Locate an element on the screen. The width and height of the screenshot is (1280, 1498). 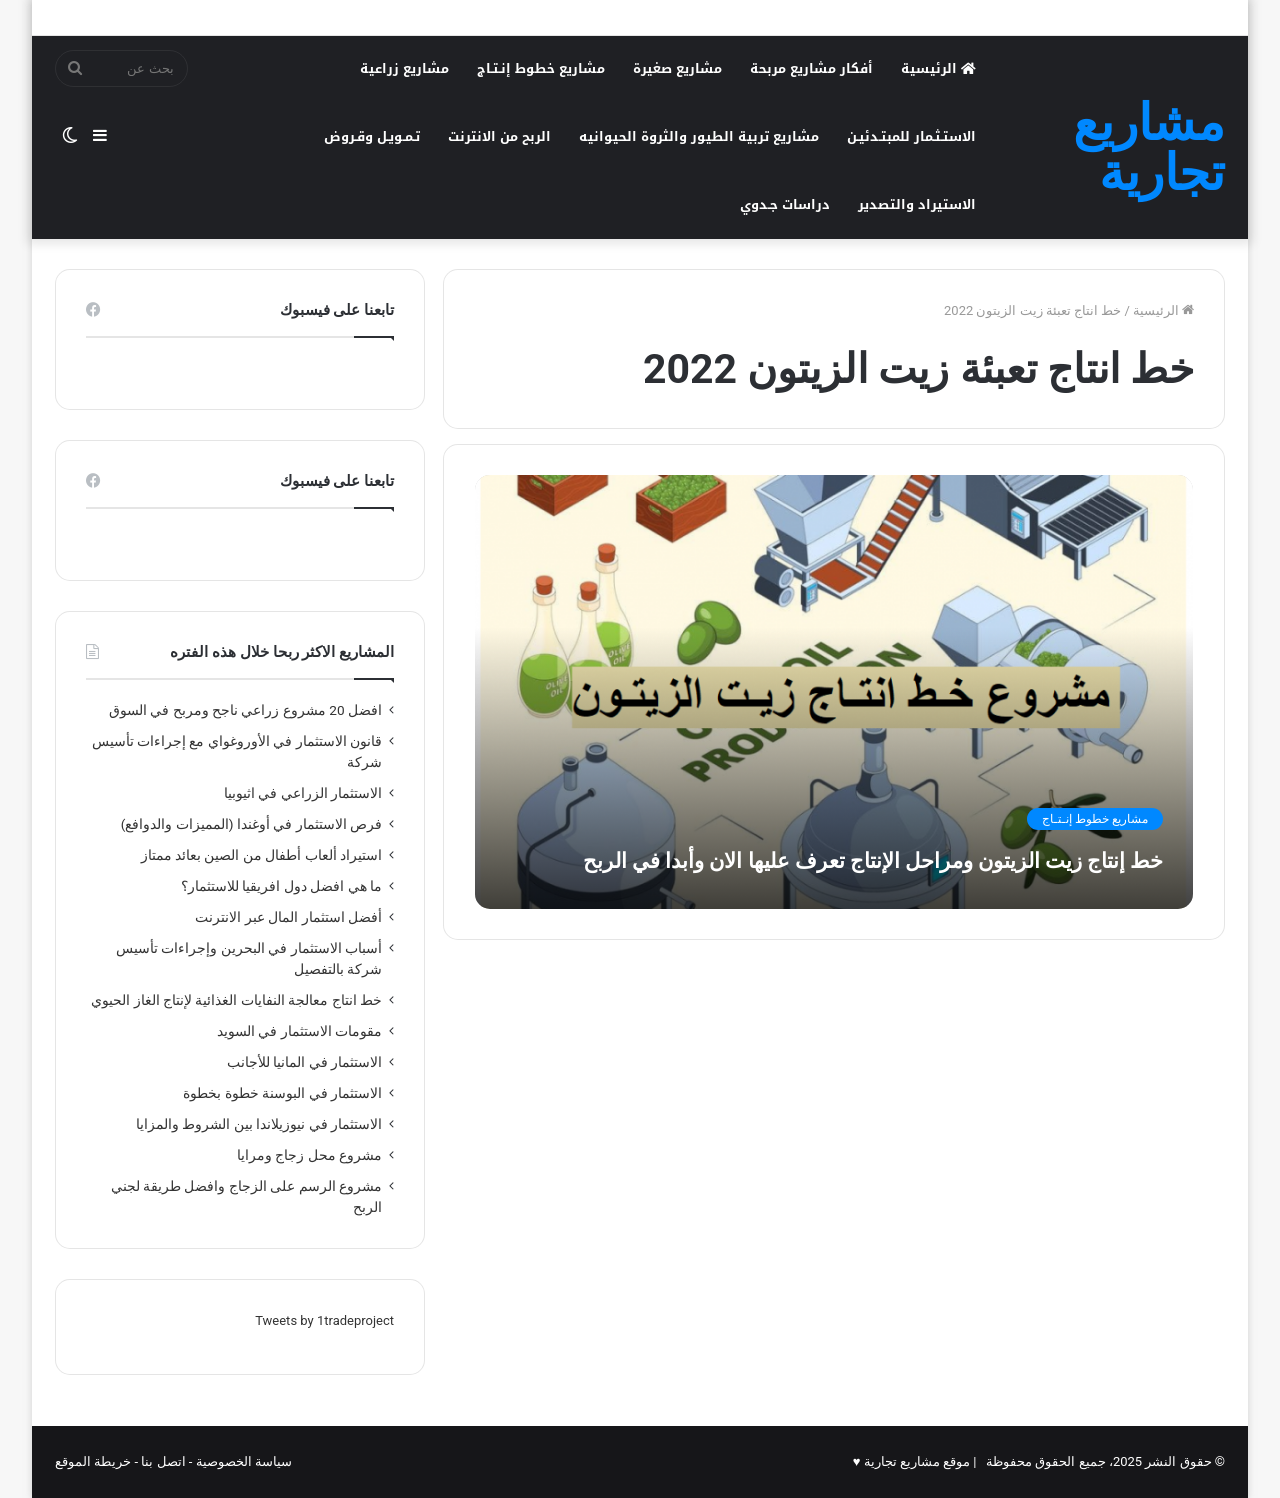
تـمـويـل وقـروض is located at coordinates (372, 136).